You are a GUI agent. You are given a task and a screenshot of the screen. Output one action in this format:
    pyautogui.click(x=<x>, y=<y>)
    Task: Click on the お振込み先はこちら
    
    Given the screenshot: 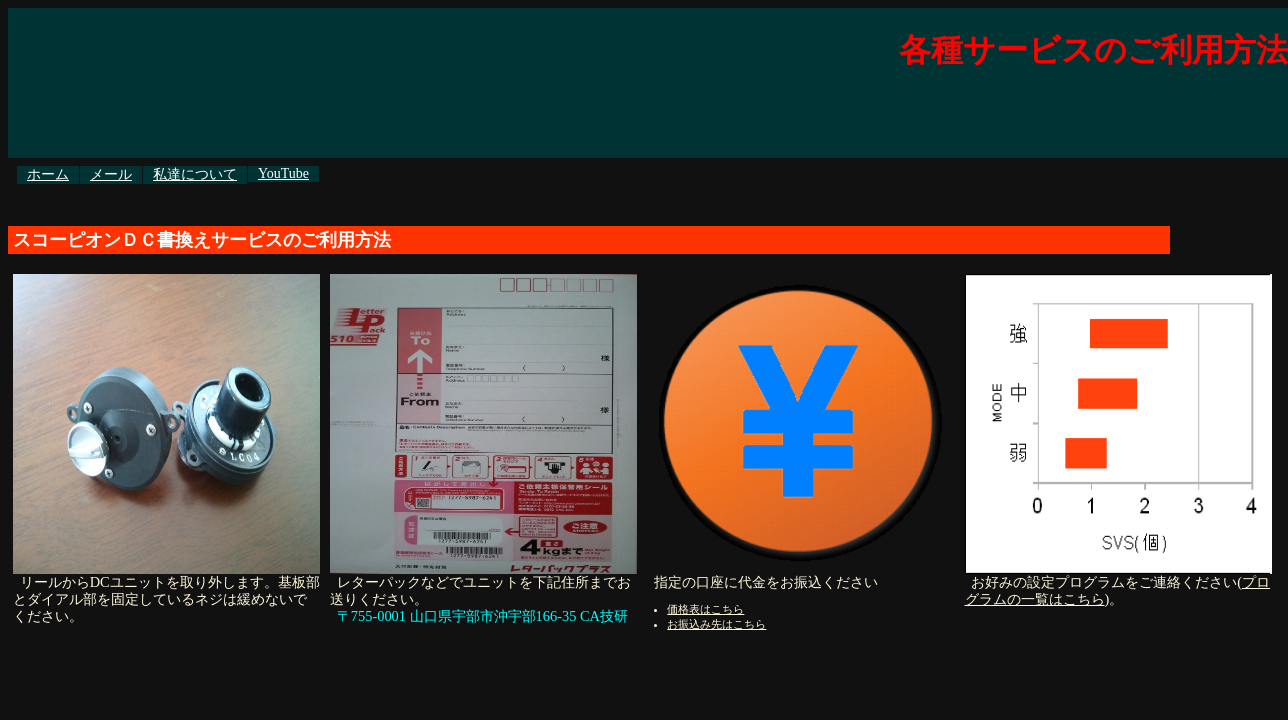 What is the action you would take?
    pyautogui.click(x=716, y=624)
    